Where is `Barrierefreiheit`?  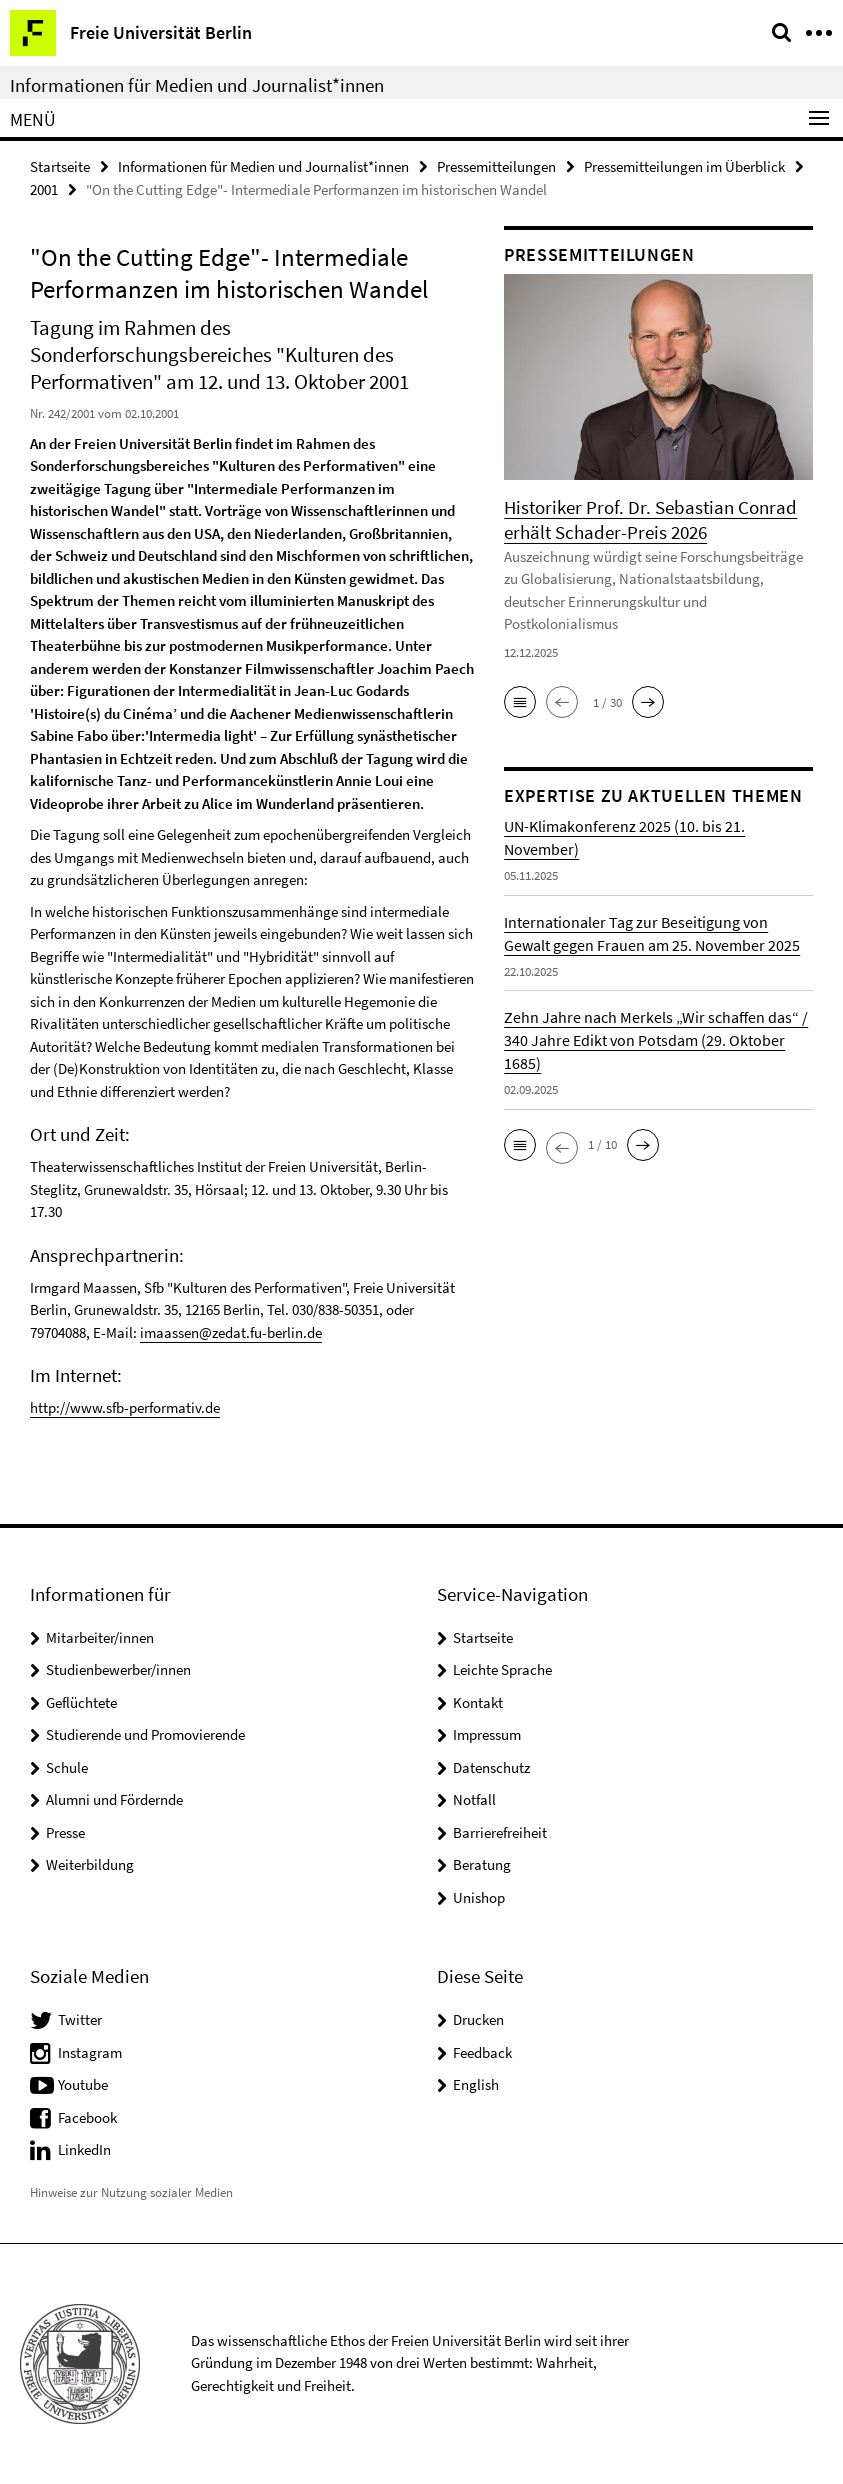 Barrierefreiheit is located at coordinates (500, 1832).